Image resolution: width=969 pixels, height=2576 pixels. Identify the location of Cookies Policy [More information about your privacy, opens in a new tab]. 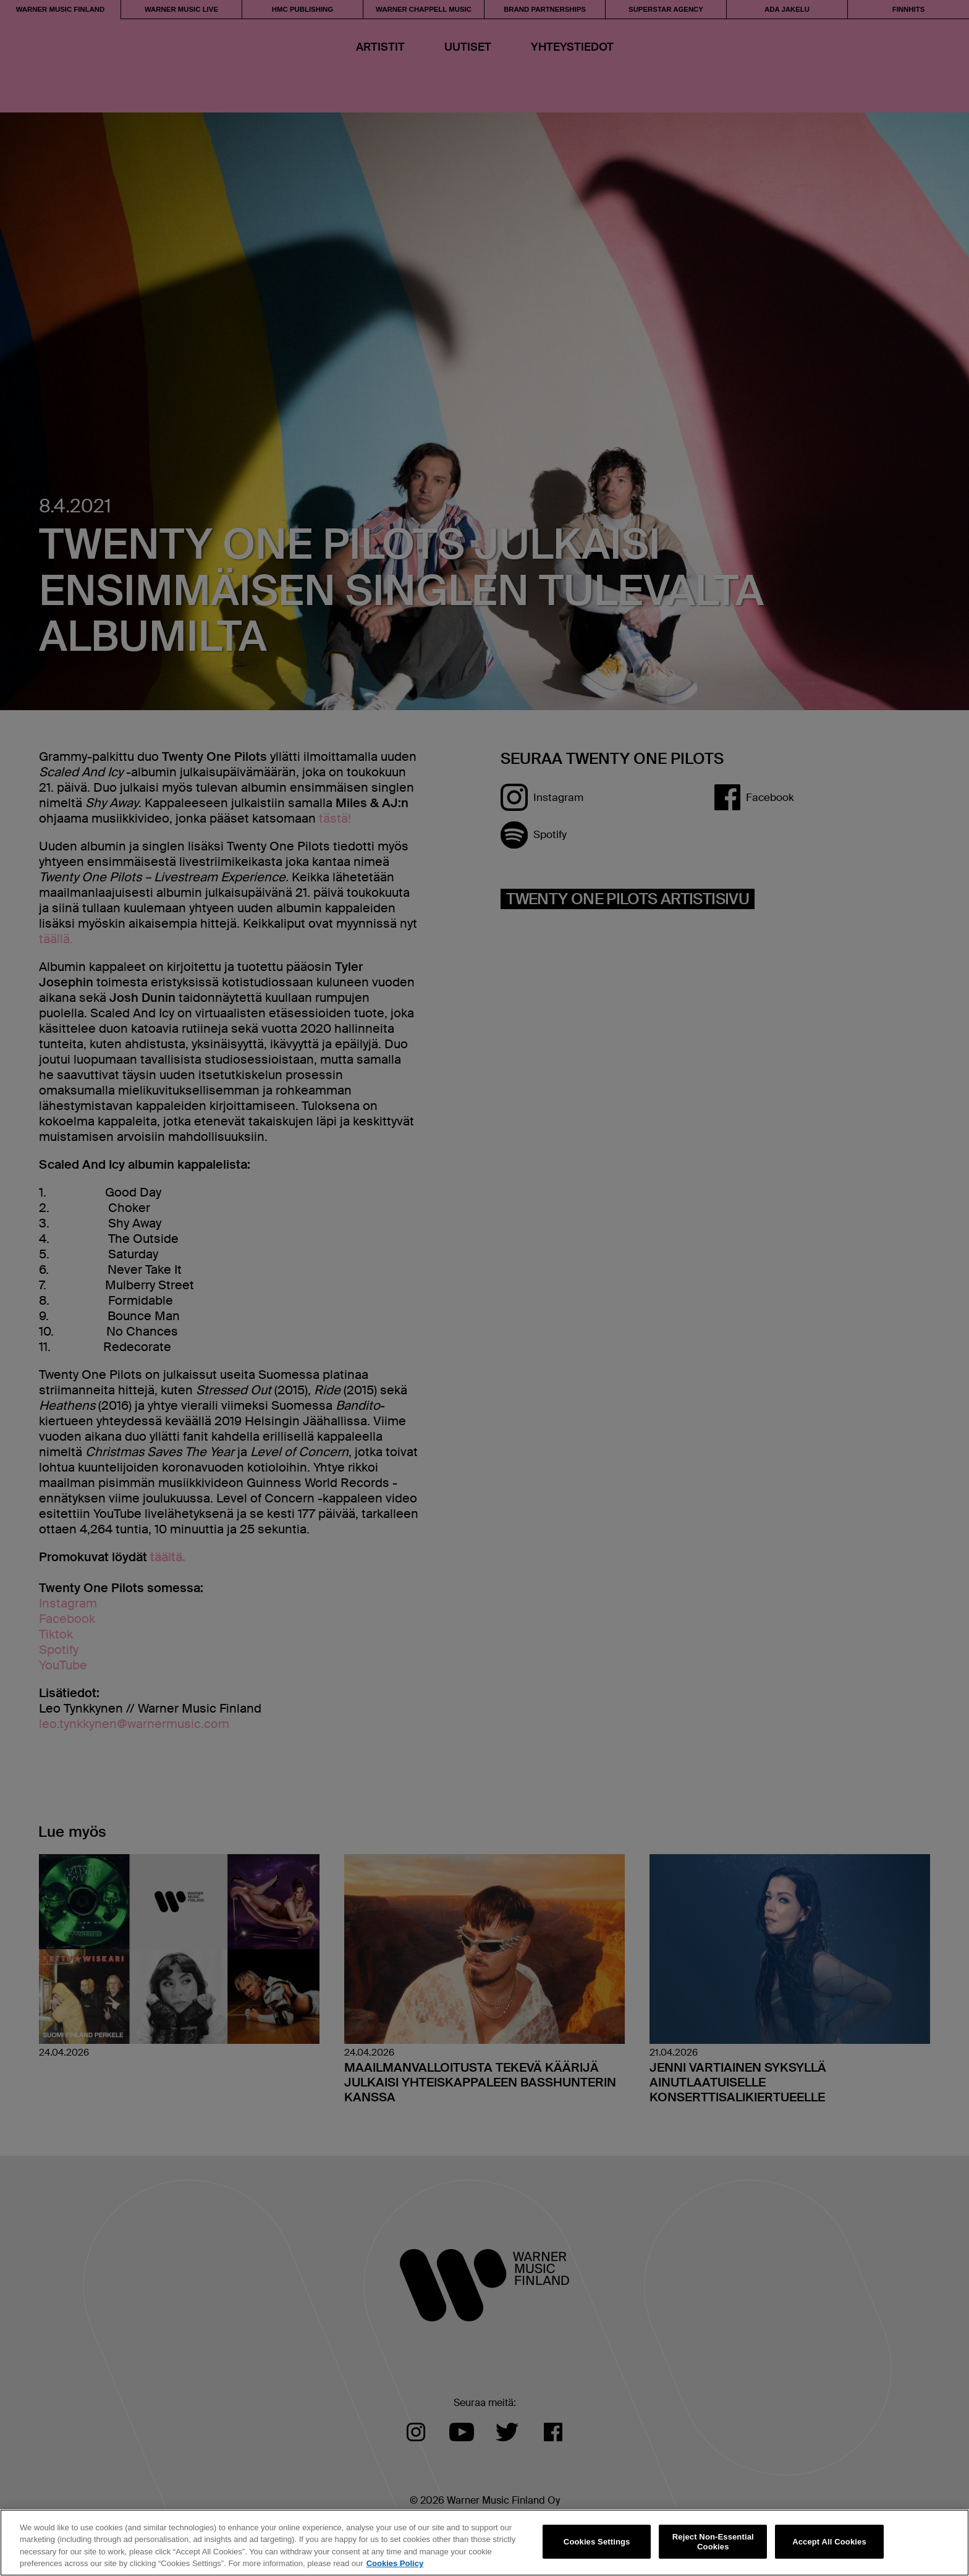
(394, 2563).